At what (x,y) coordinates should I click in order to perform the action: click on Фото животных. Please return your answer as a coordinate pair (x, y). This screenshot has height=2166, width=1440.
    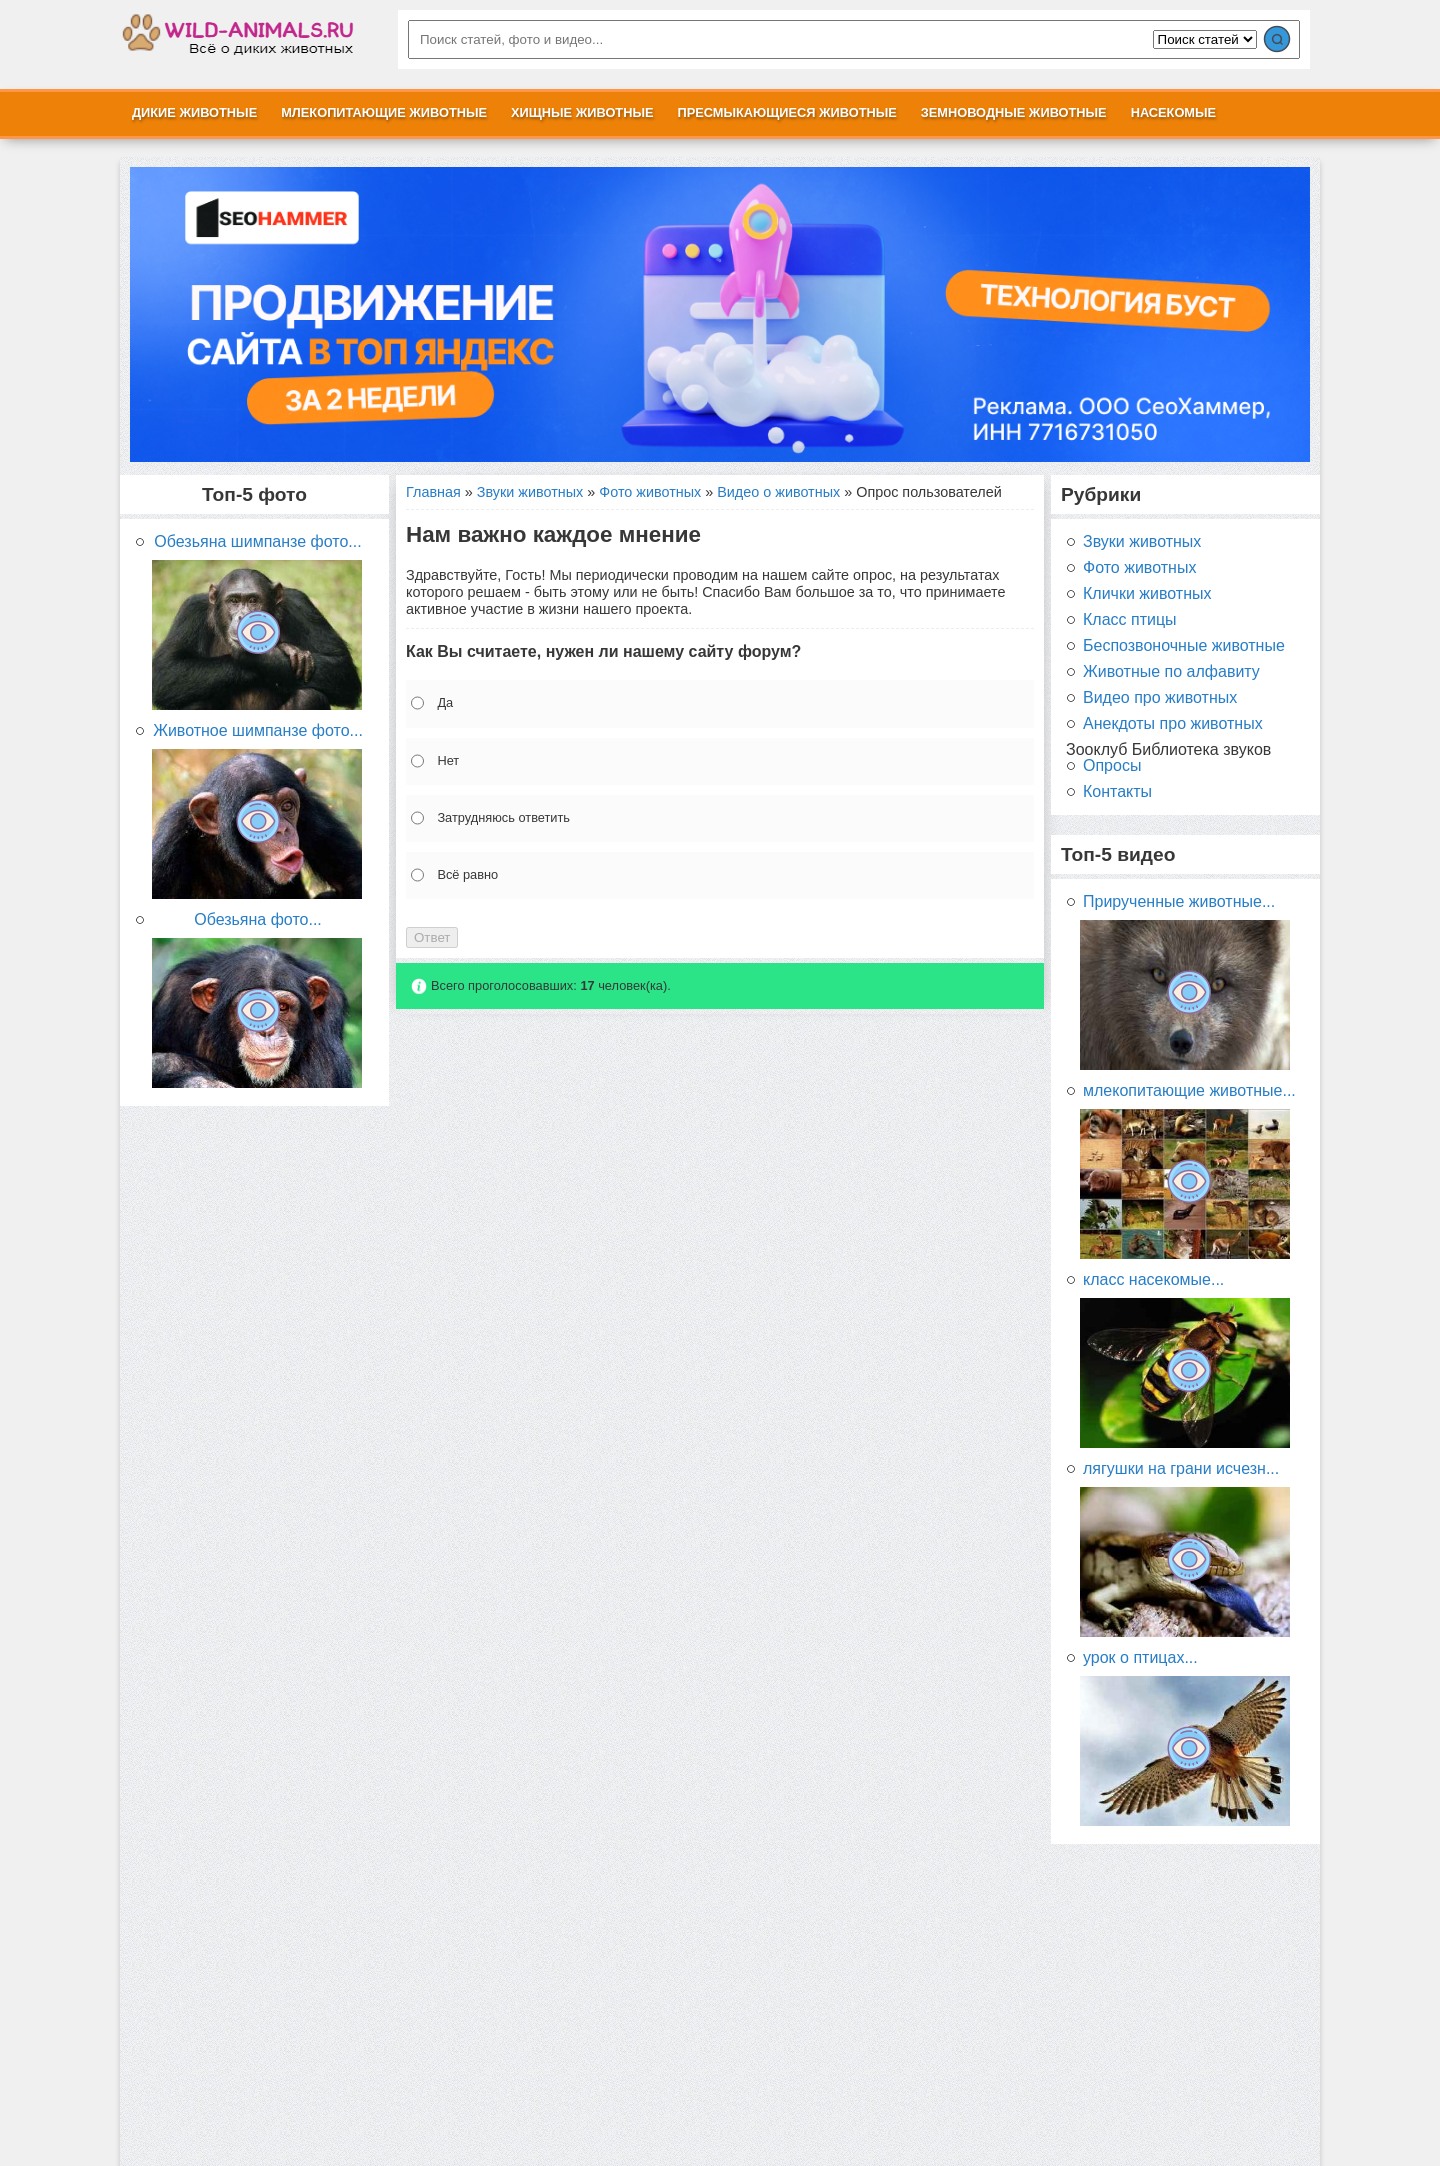
    Looking at the image, I should click on (650, 492).